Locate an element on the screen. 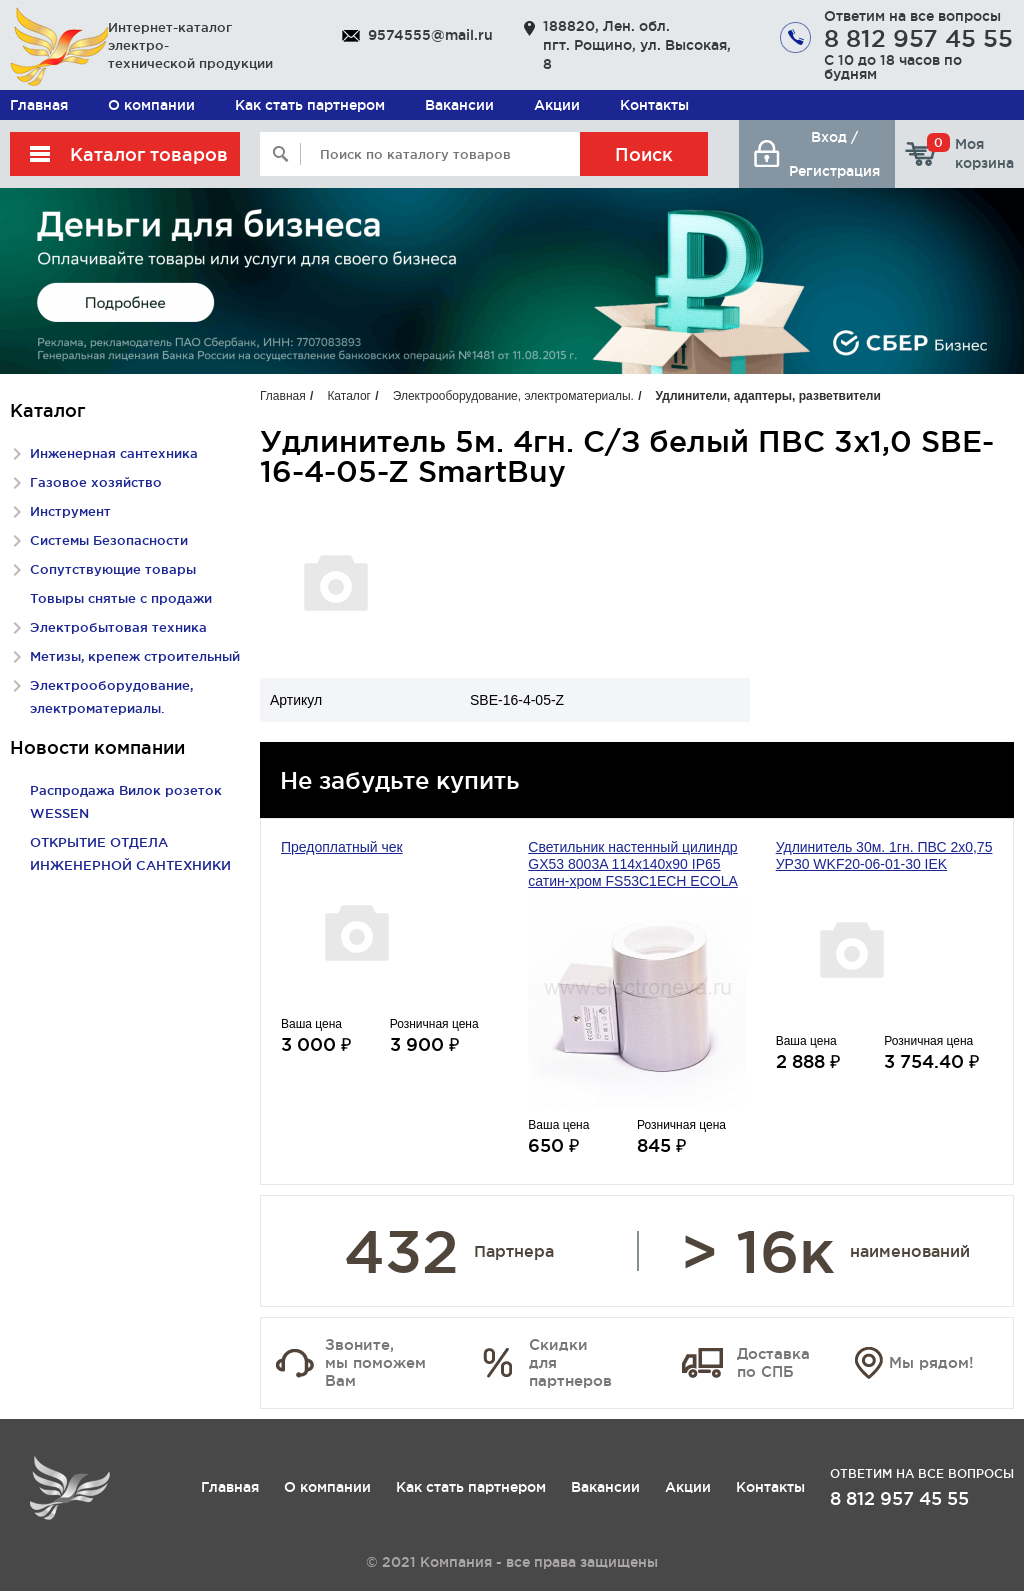 This screenshot has width=1024, height=1591. Товыры снятые с продажи is located at coordinates (121, 598).